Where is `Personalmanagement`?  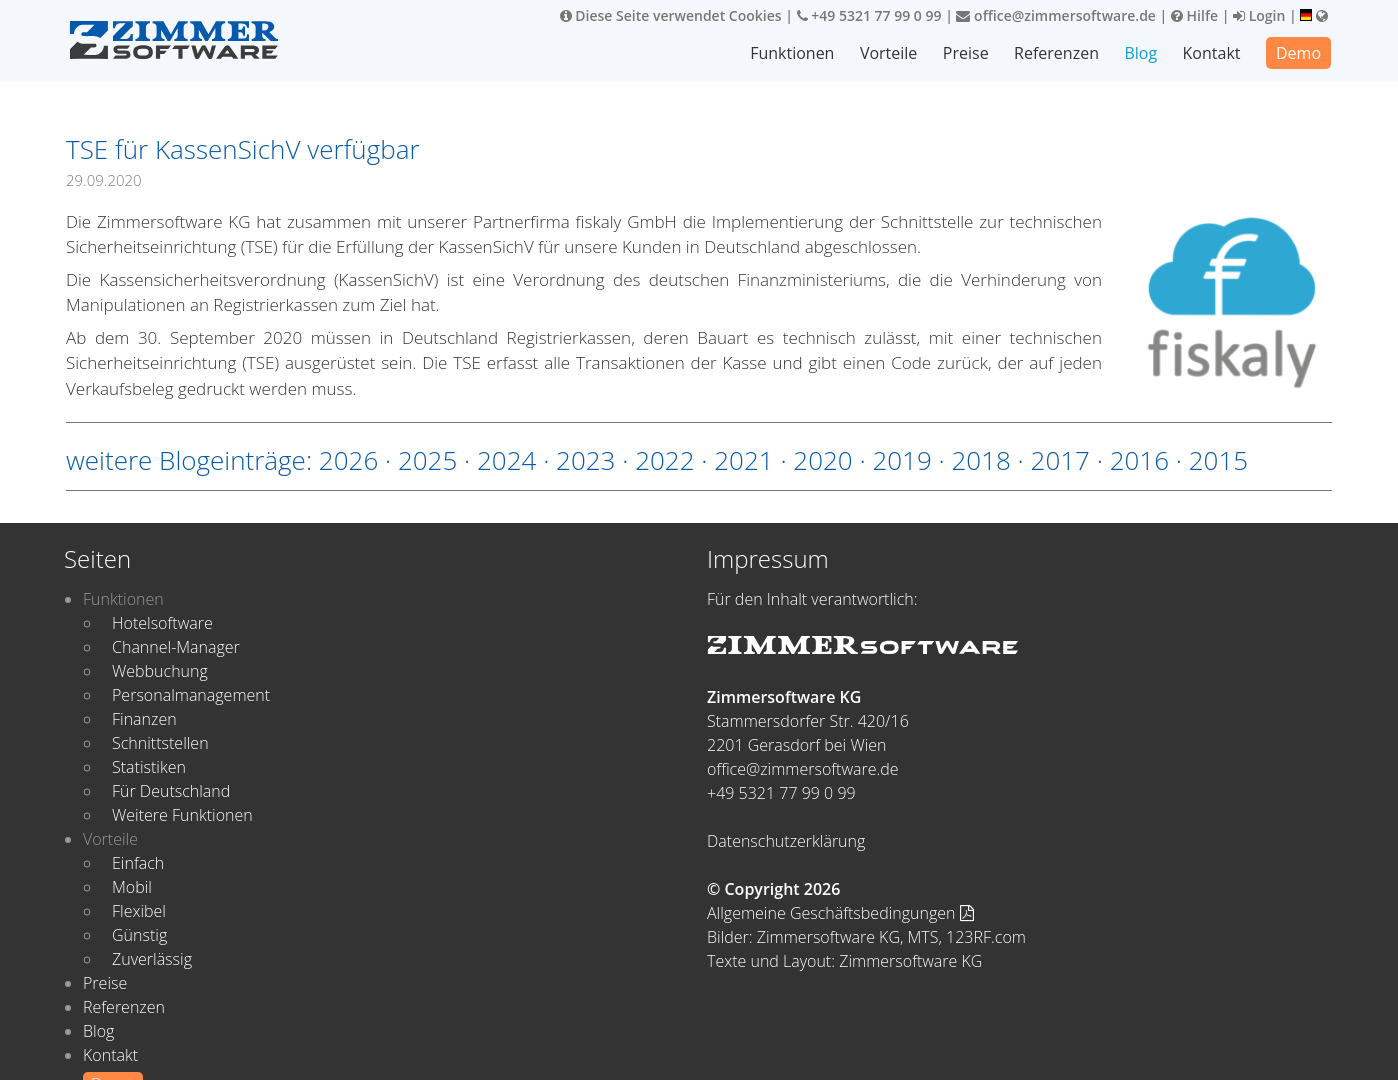 Personalmanagement is located at coordinates (191, 695).